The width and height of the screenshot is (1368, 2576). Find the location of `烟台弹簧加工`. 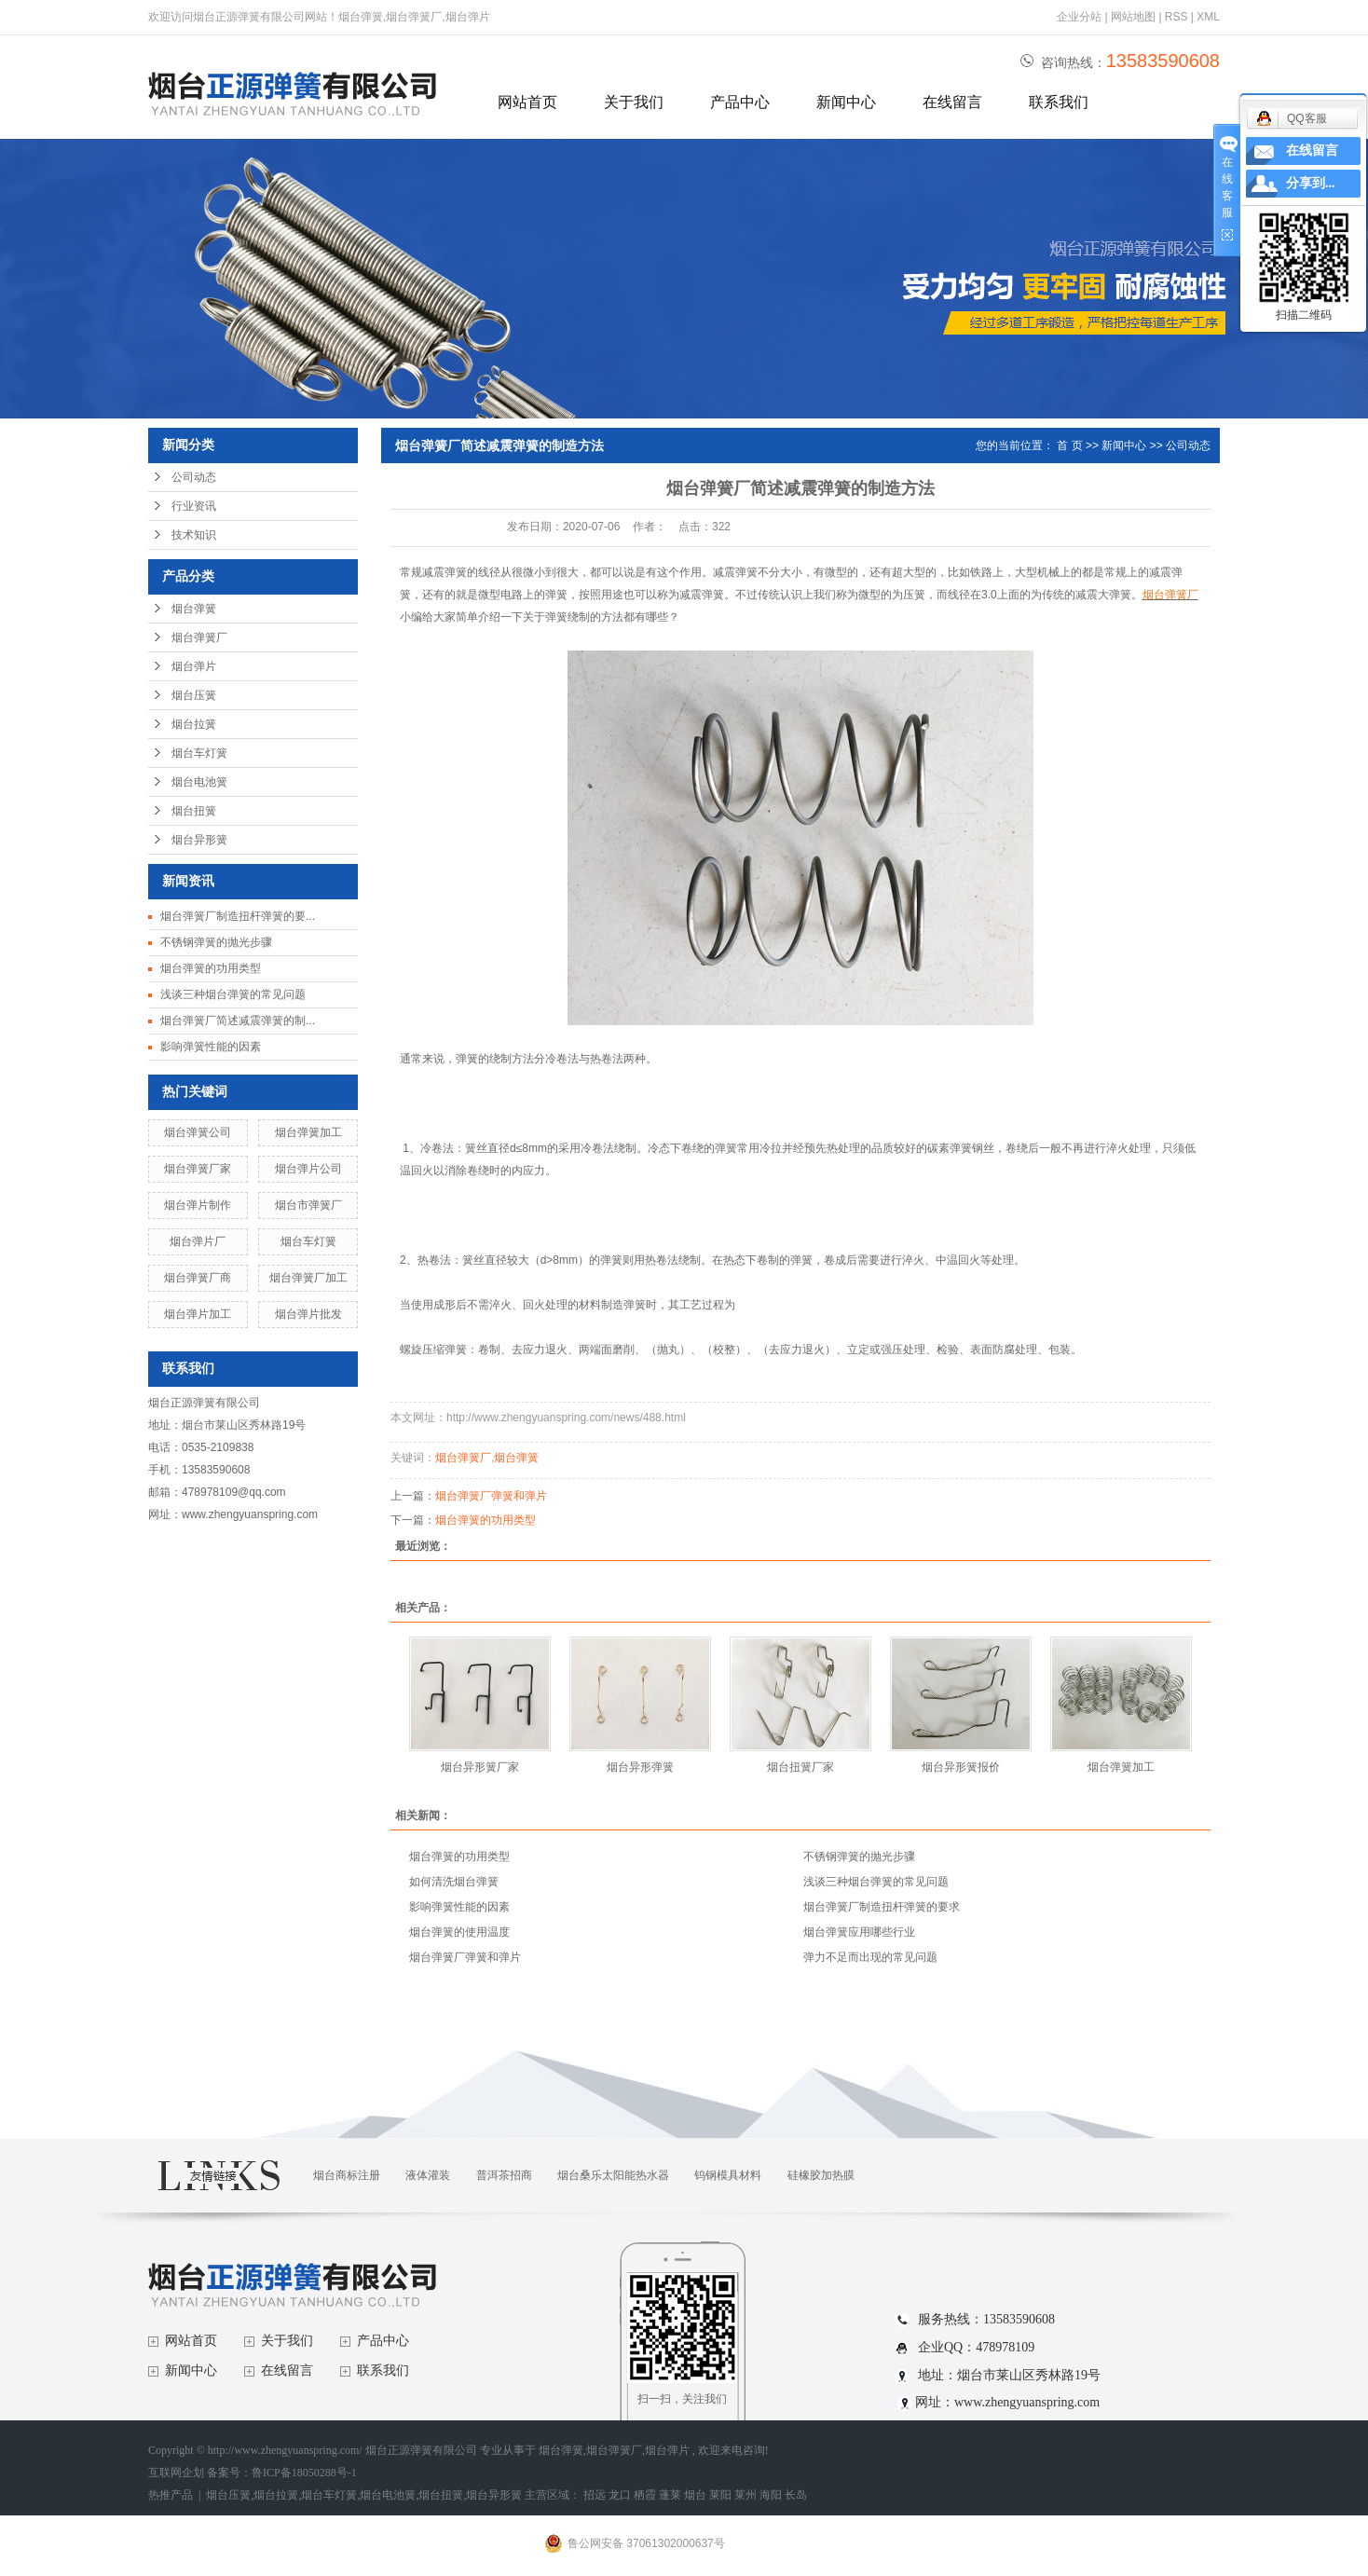

烟台弹簧加工 is located at coordinates (308, 1132).